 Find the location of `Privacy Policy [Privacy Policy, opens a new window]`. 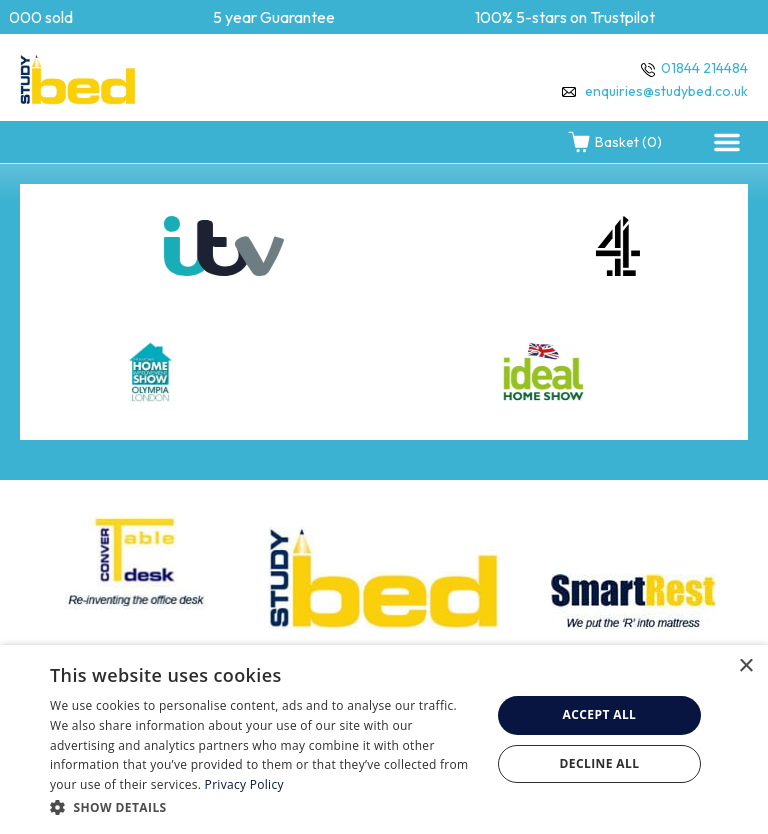

Privacy Policy [Privacy Policy, opens a new window] is located at coordinates (244, 784).